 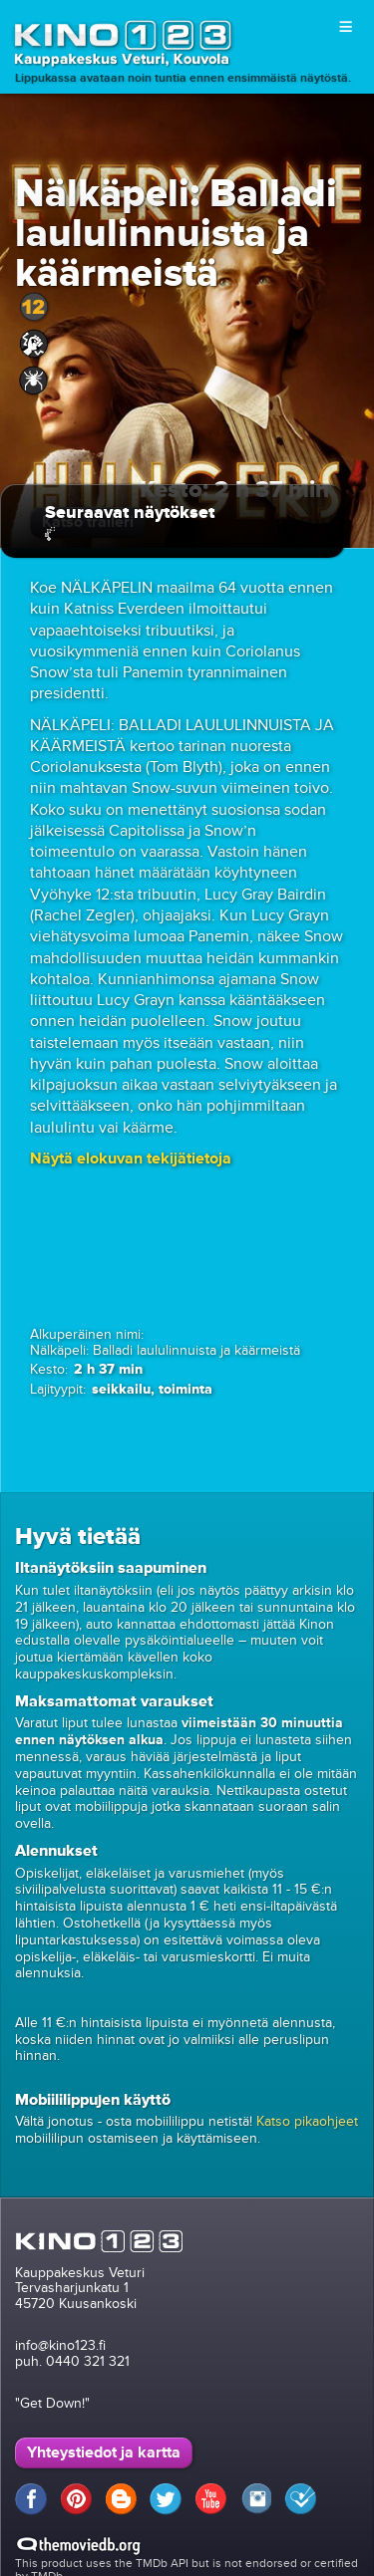 I want to click on [button], so click(x=130, y=1158).